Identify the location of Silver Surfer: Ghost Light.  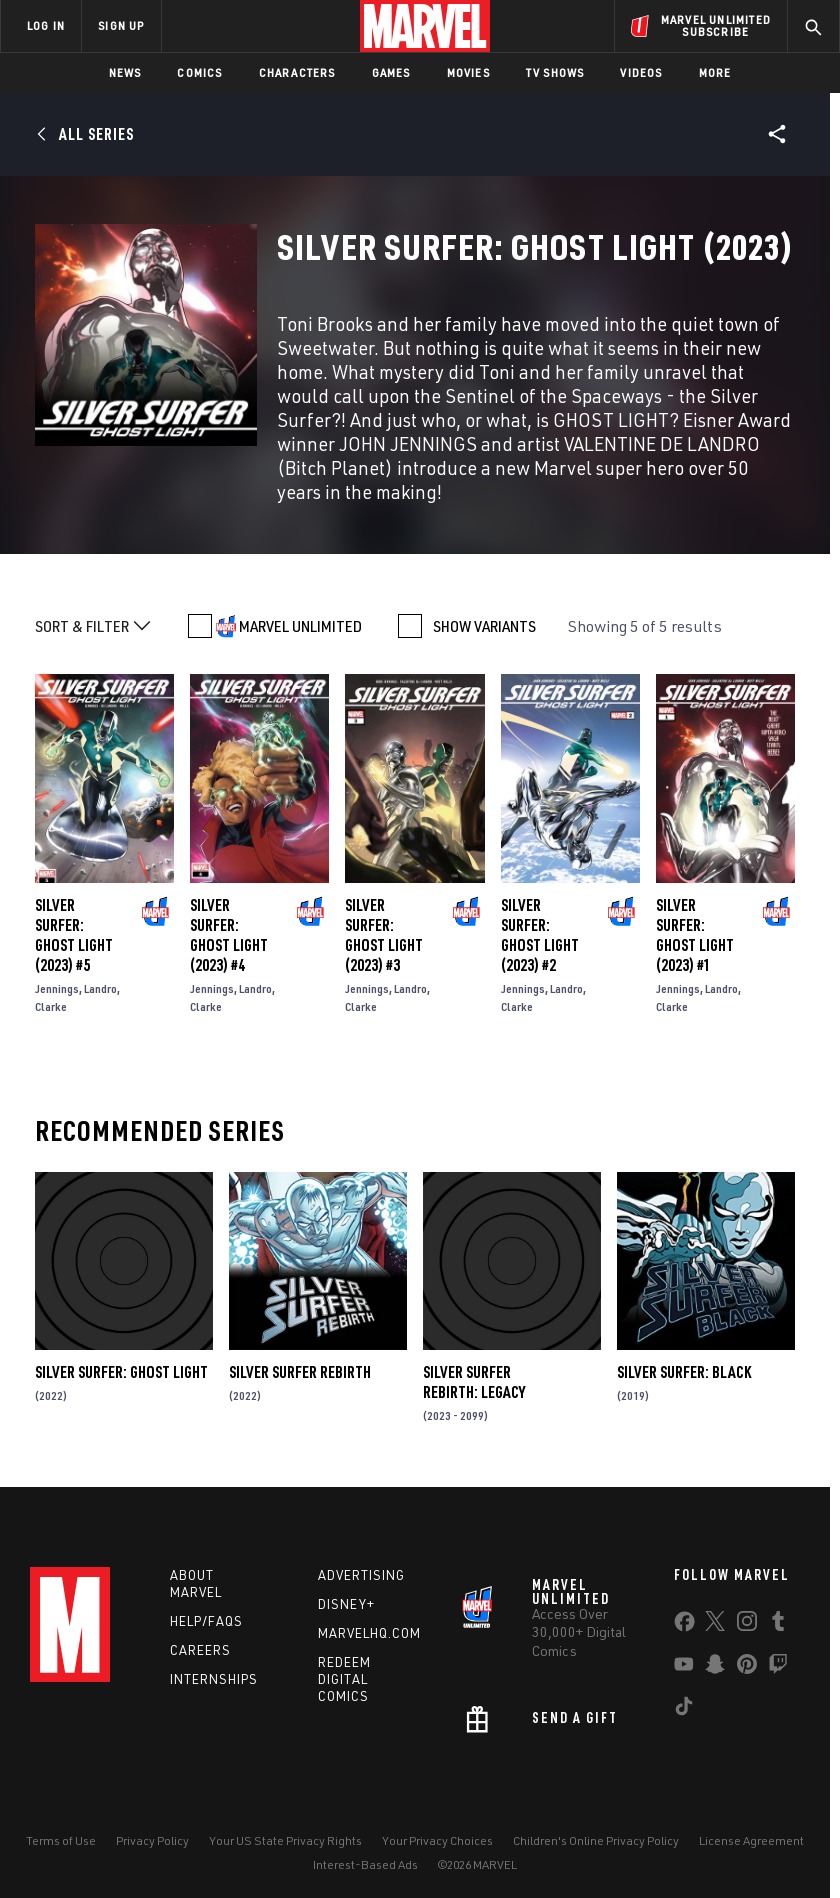
(121, 1372).